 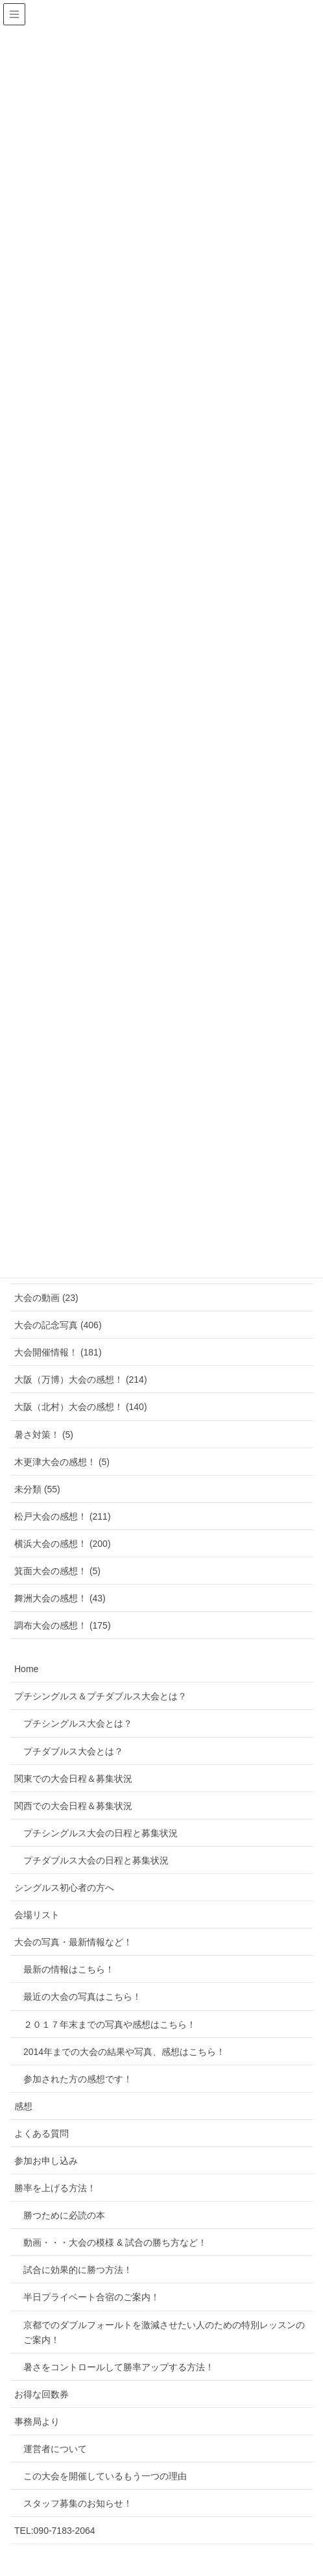 I want to click on ２０１７年末までの写真や感想はこちら！, so click(x=109, y=2024).